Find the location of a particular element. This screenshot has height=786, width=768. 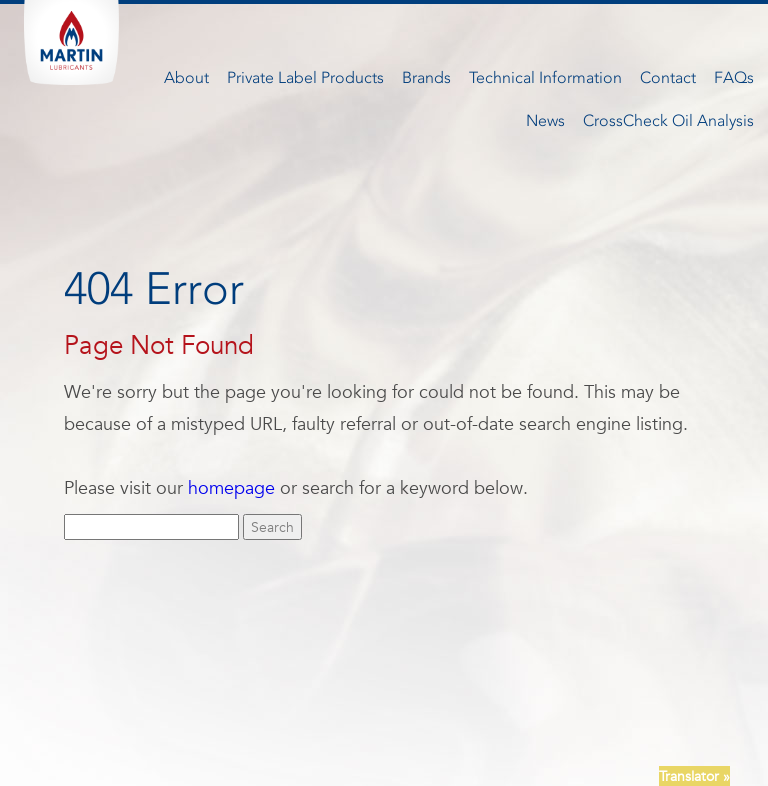

News is located at coordinates (545, 120).